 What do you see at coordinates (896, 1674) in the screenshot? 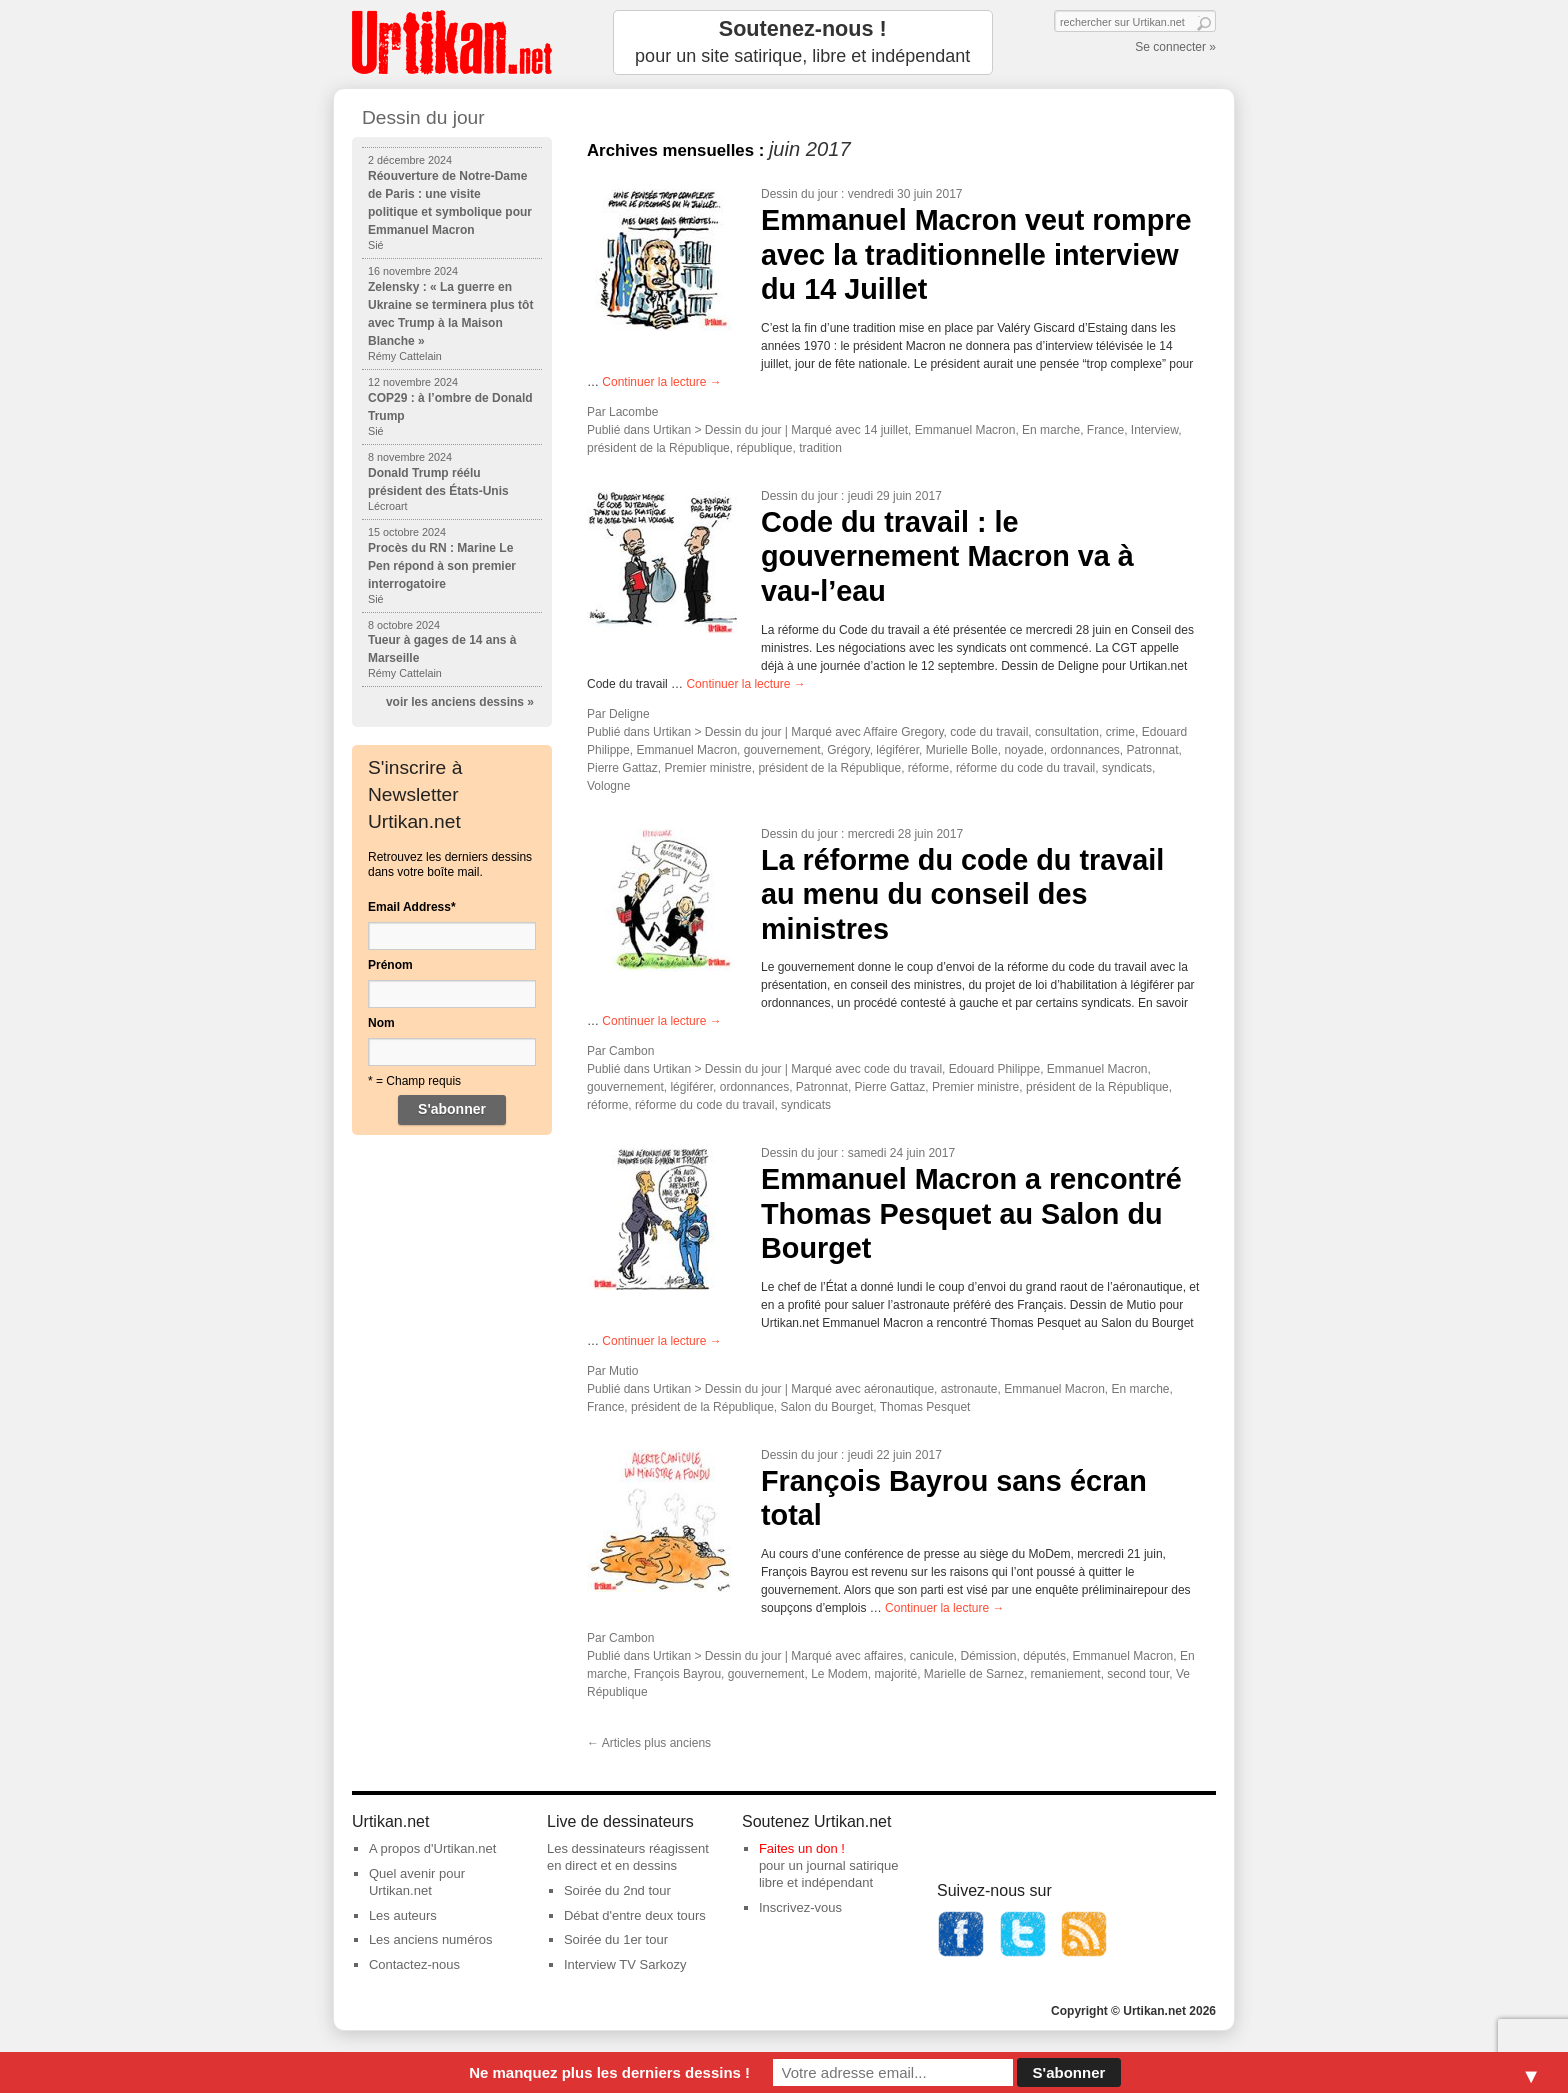
I see `majorité` at bounding box center [896, 1674].